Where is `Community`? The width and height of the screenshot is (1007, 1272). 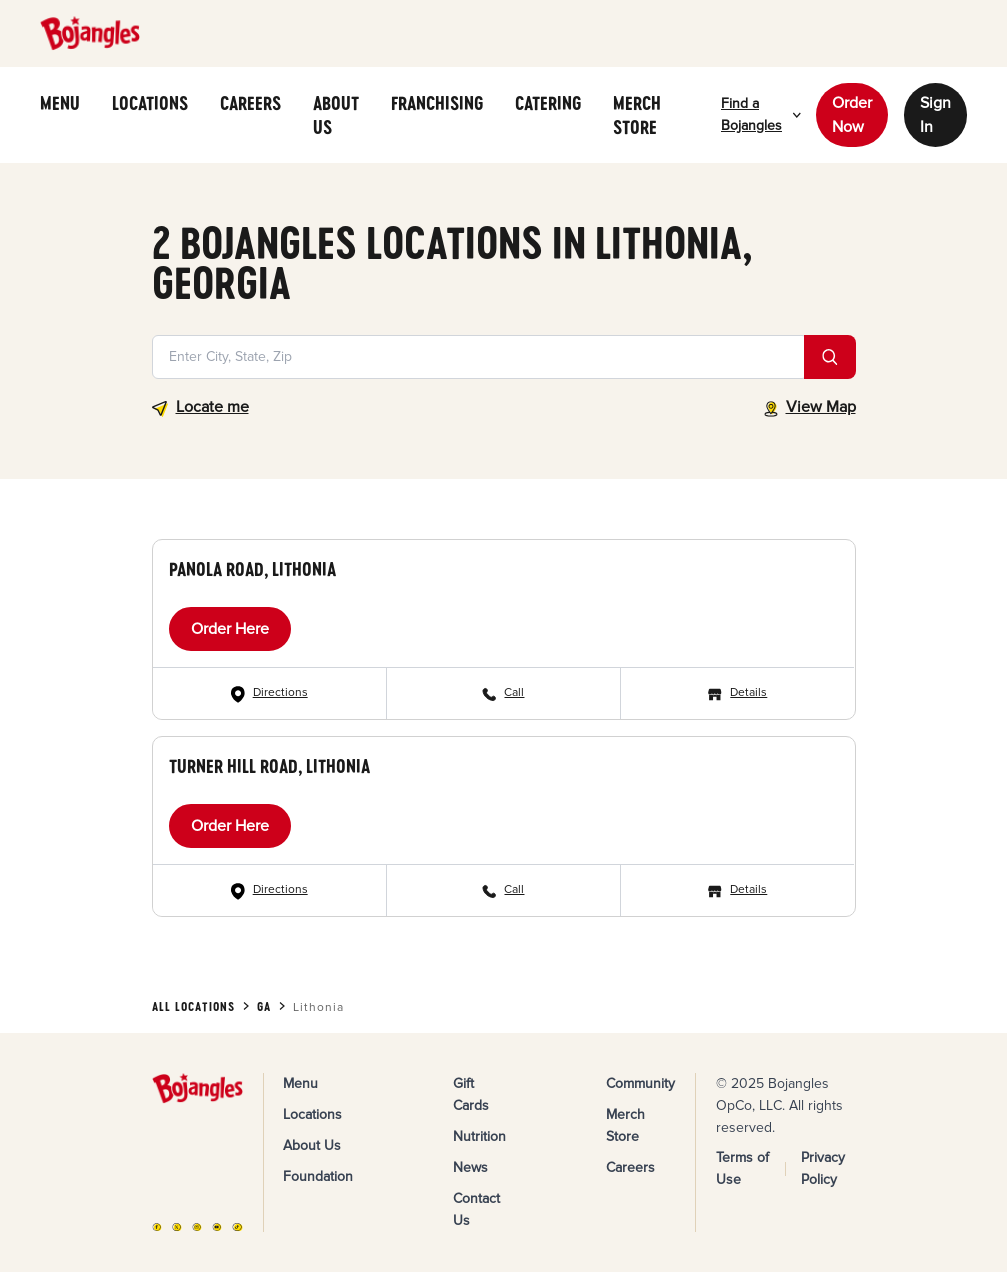
Community is located at coordinates (640, 1083).